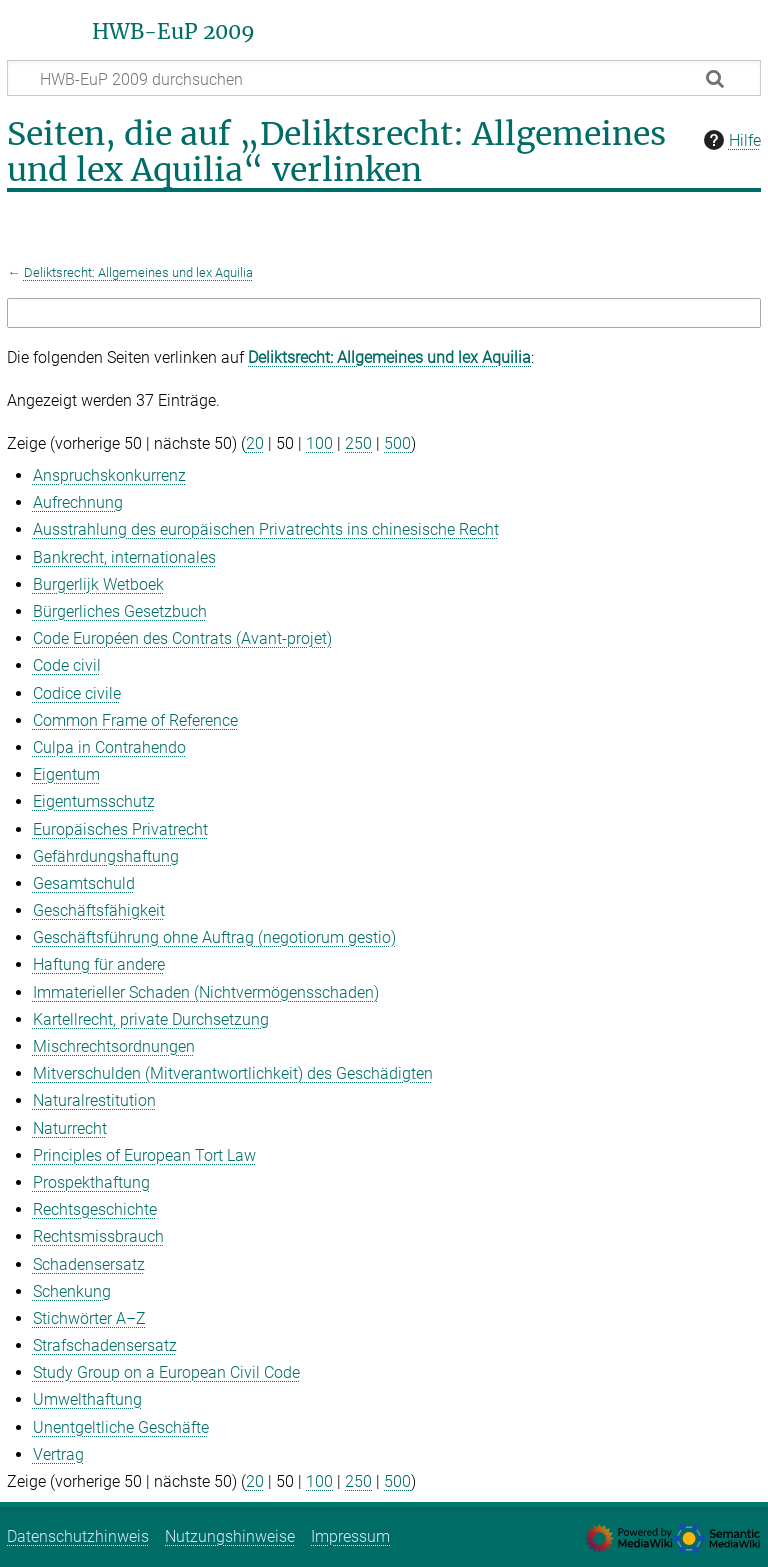 This screenshot has height=1567, width=768. I want to click on Principles of European Tort Law, so click(144, 1155).